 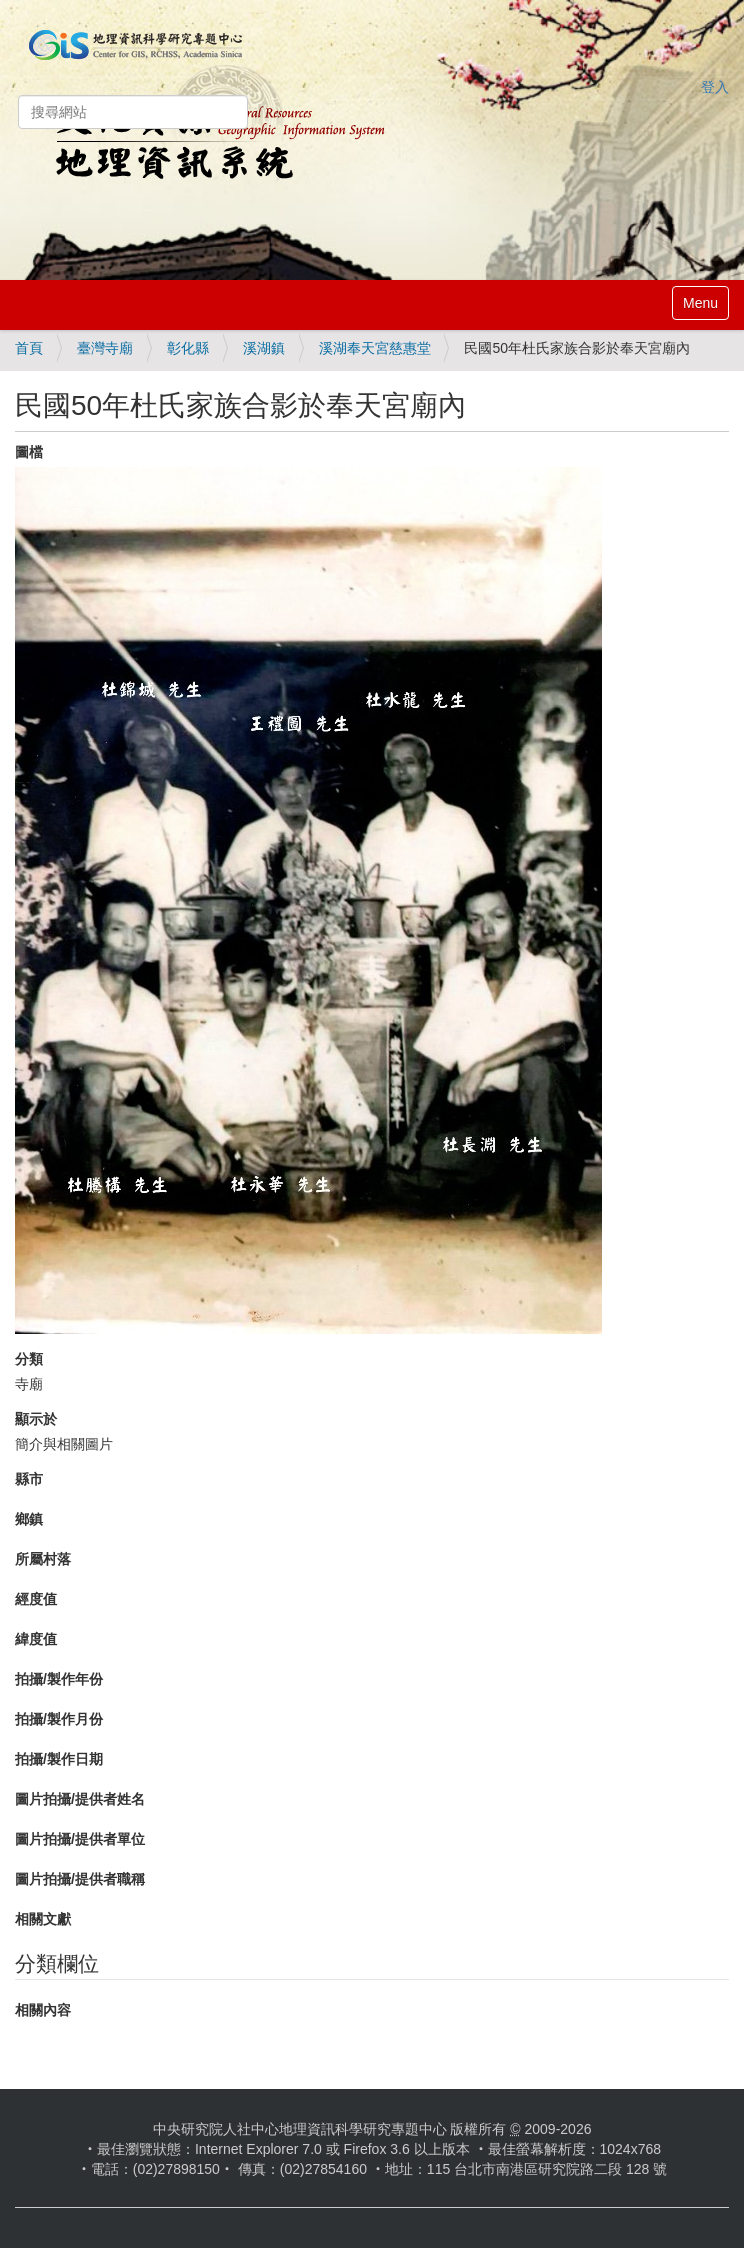 What do you see at coordinates (188, 348) in the screenshot?
I see `彰化縣` at bounding box center [188, 348].